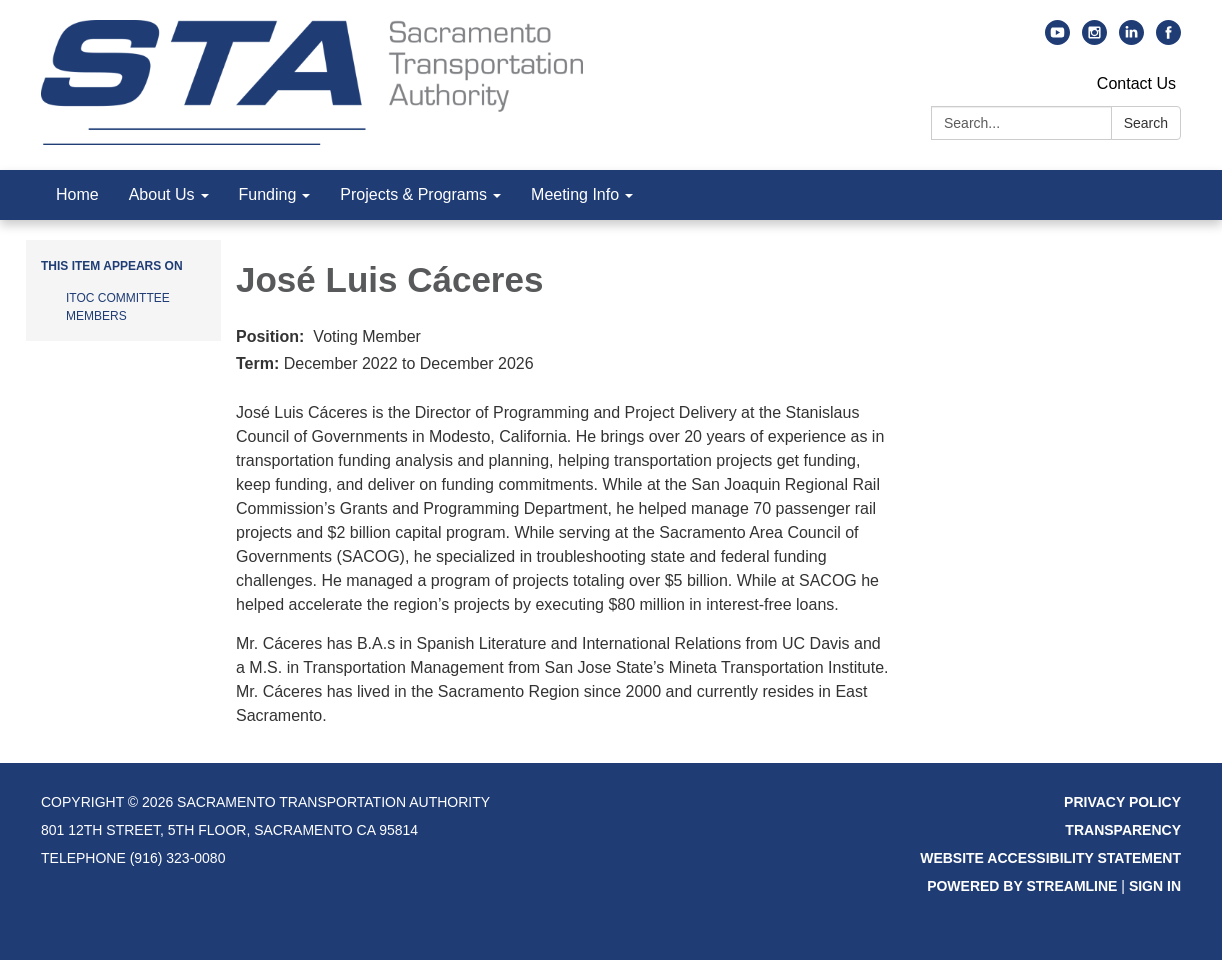 The width and height of the screenshot is (1222, 960). What do you see at coordinates (1094, 39) in the screenshot?
I see `[instagram]` at bounding box center [1094, 39].